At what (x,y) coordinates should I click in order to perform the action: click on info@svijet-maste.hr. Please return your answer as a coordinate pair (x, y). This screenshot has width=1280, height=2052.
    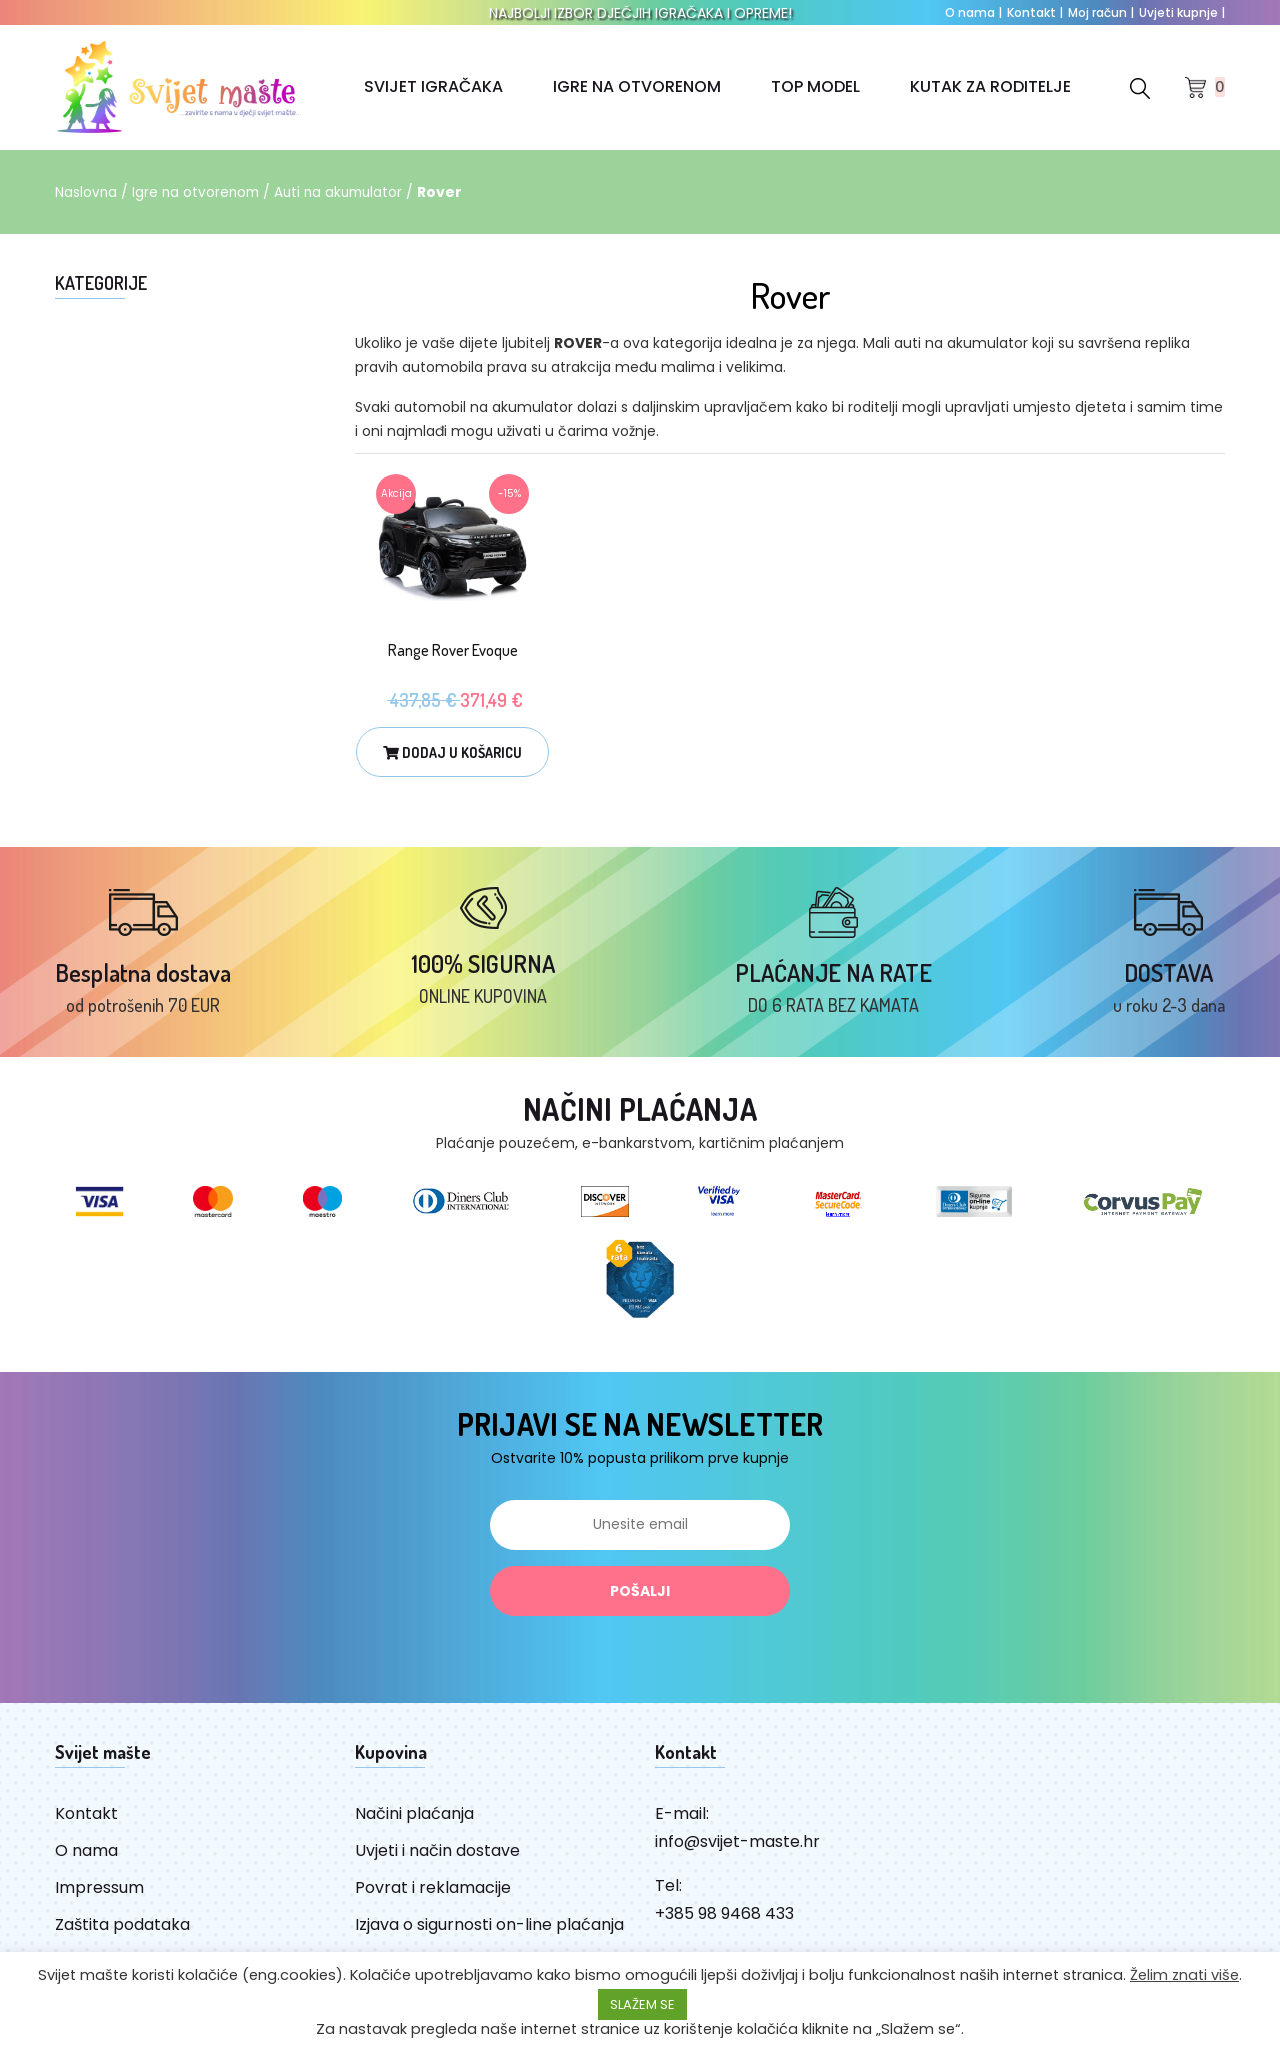
    Looking at the image, I should click on (737, 1854).